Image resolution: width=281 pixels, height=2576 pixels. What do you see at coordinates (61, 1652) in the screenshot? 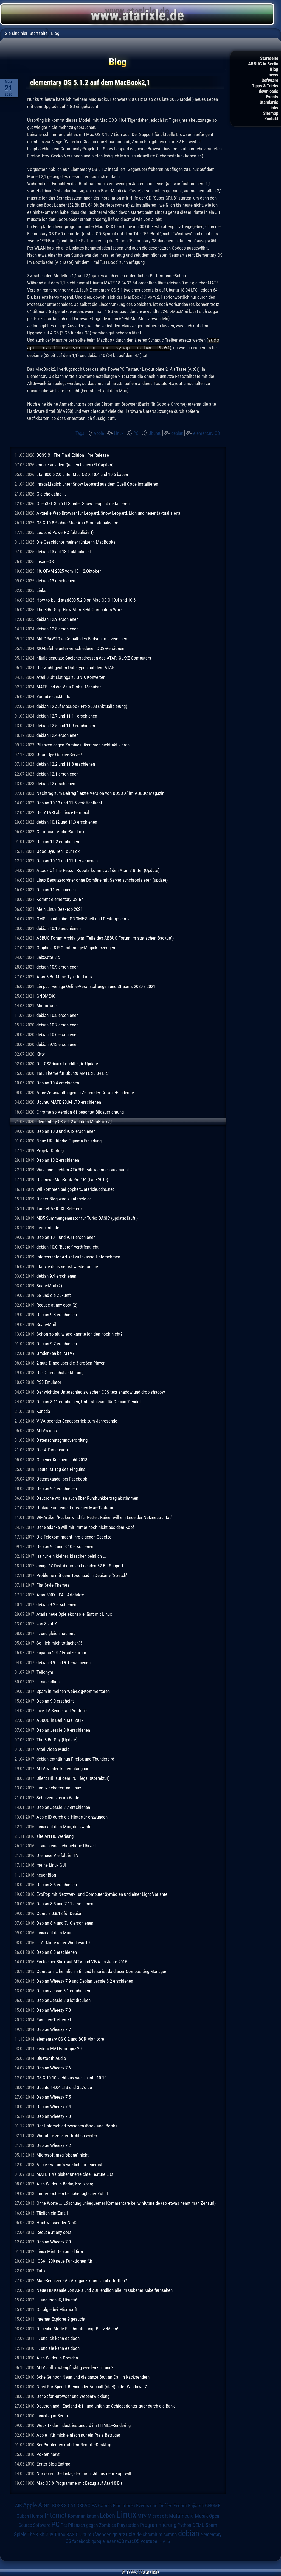
I see `Fujiama 2017 Ersatz-Forum` at bounding box center [61, 1652].